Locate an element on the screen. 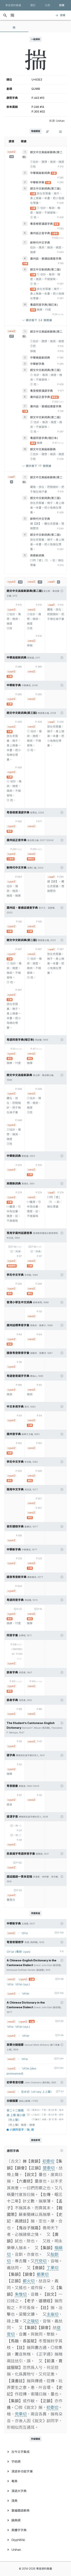 This screenshot has height=2576, width=71. P.22 is located at coordinates (19, 1609).